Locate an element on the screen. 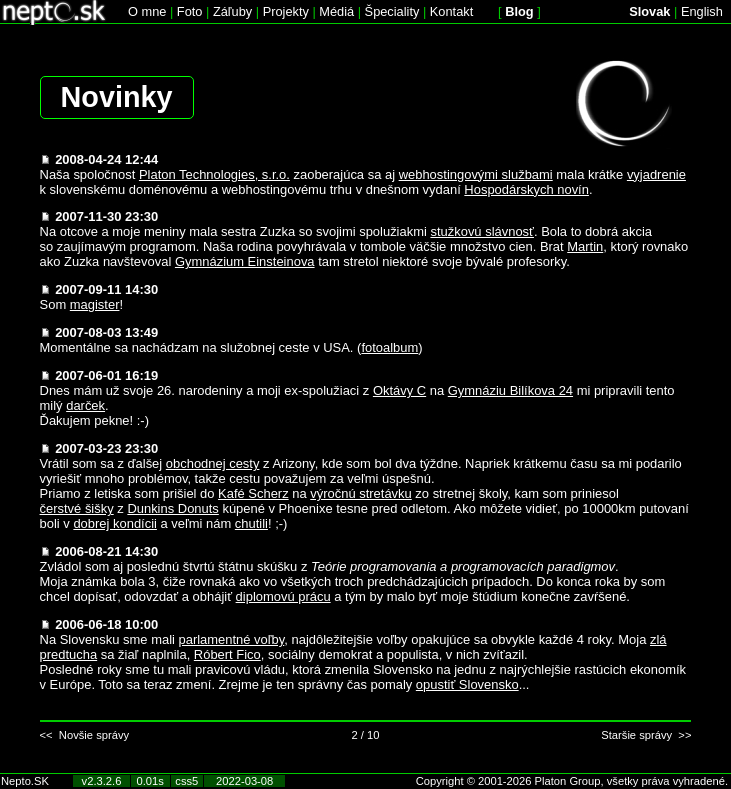  2007-06-01 16:19 is located at coordinates (106, 375).